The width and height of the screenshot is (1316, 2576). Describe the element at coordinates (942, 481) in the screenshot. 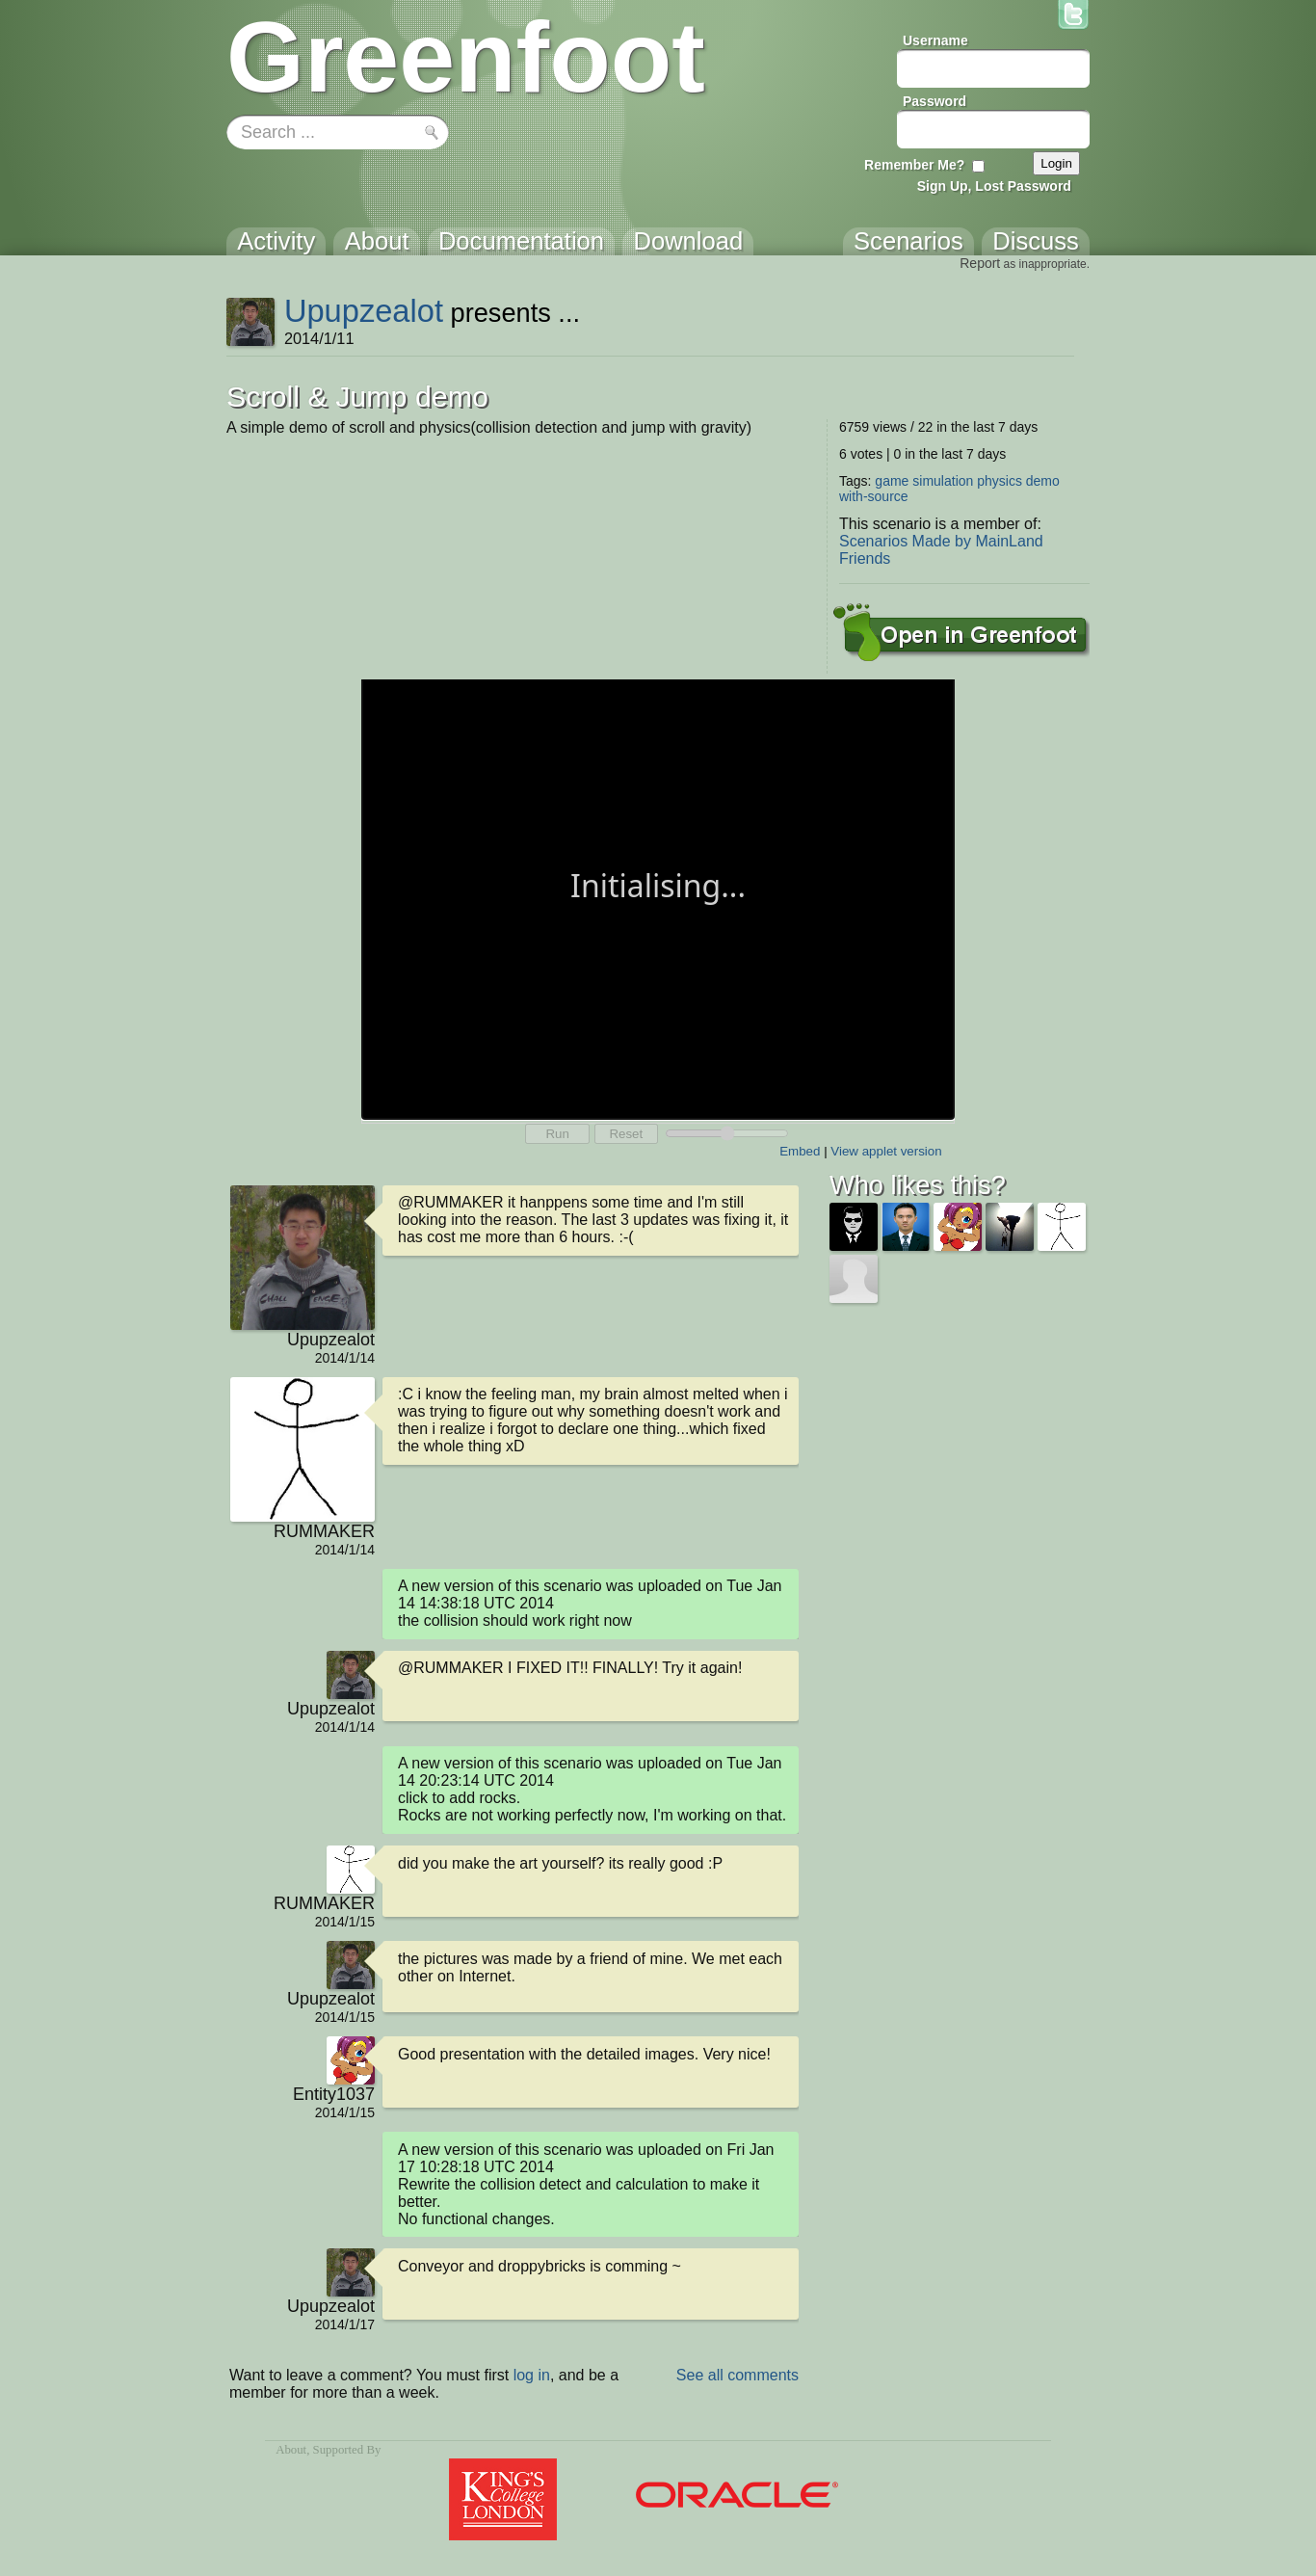

I see `simulation` at that location.